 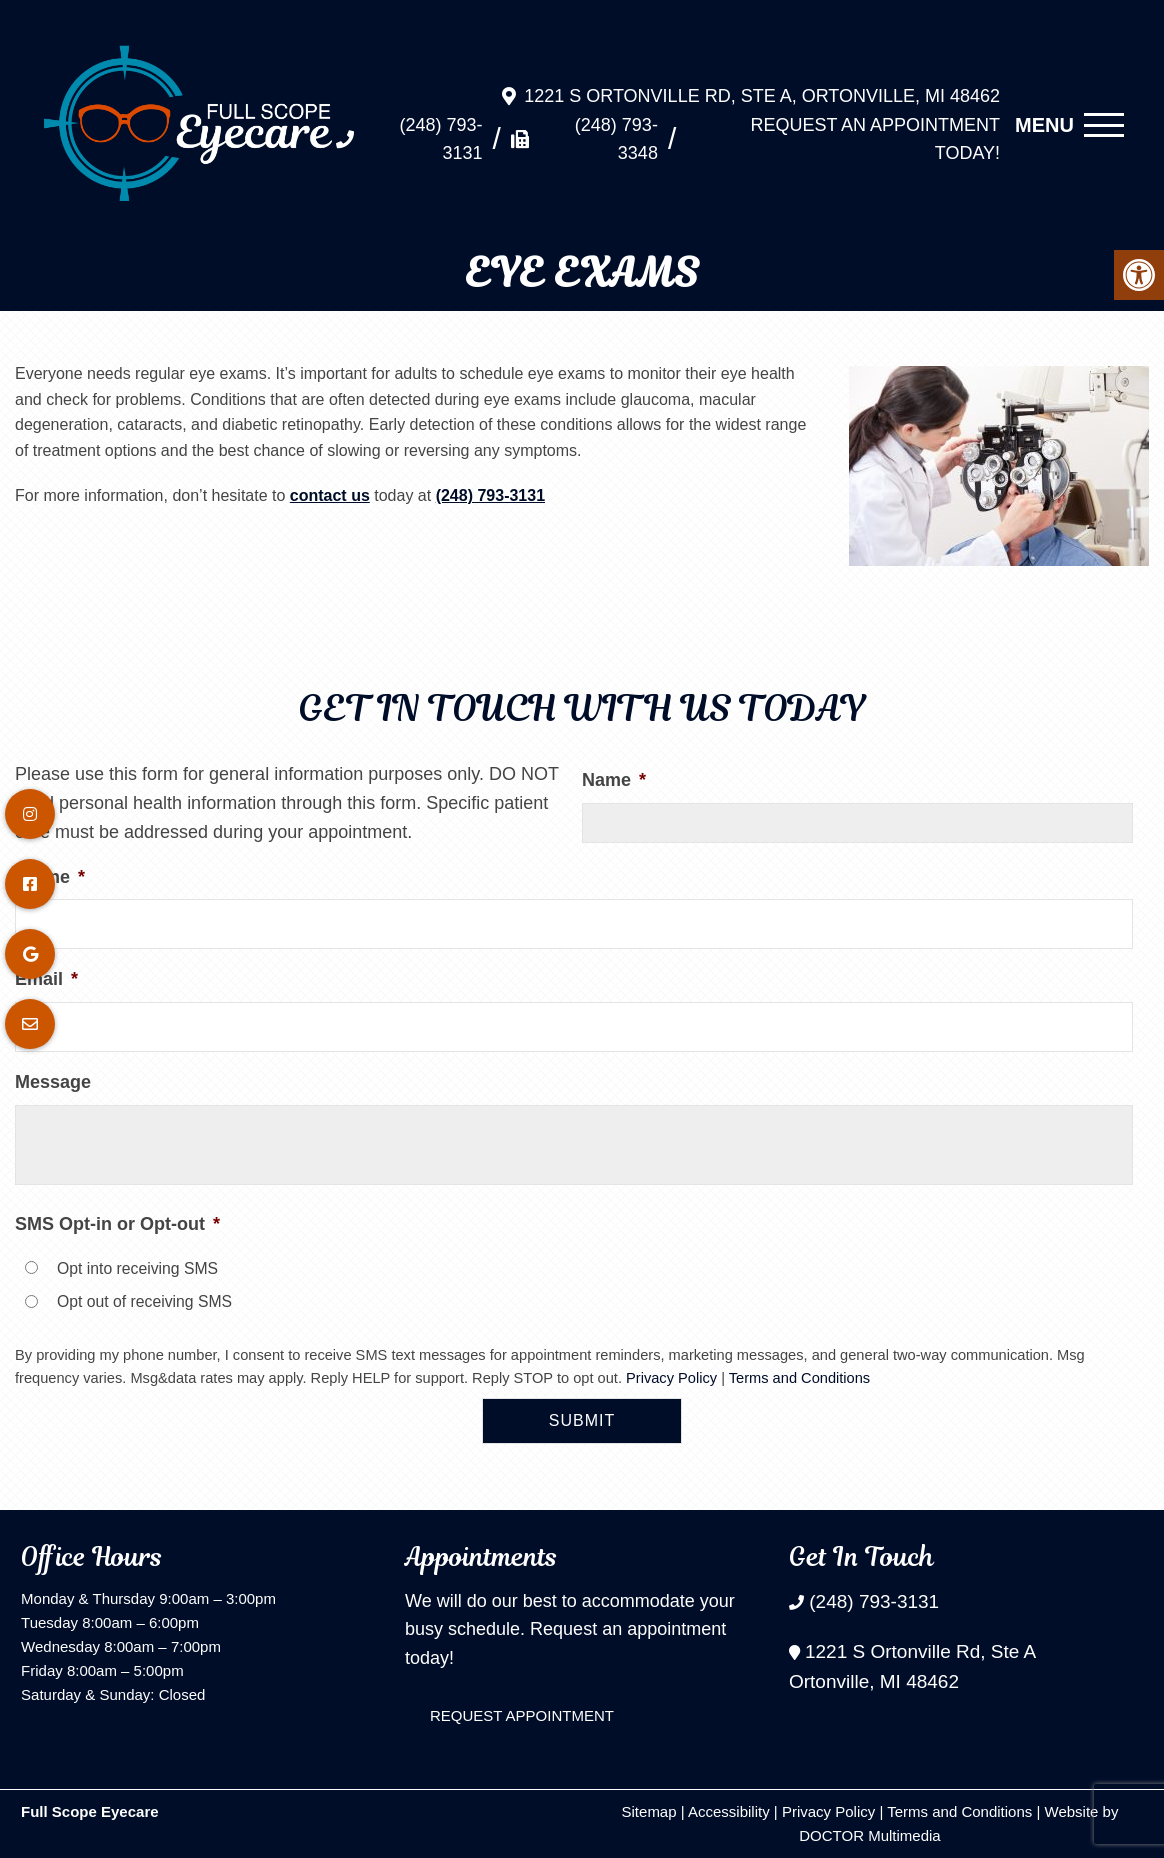 I want to click on Opt into receiving SMS, so click(x=137, y=1268).